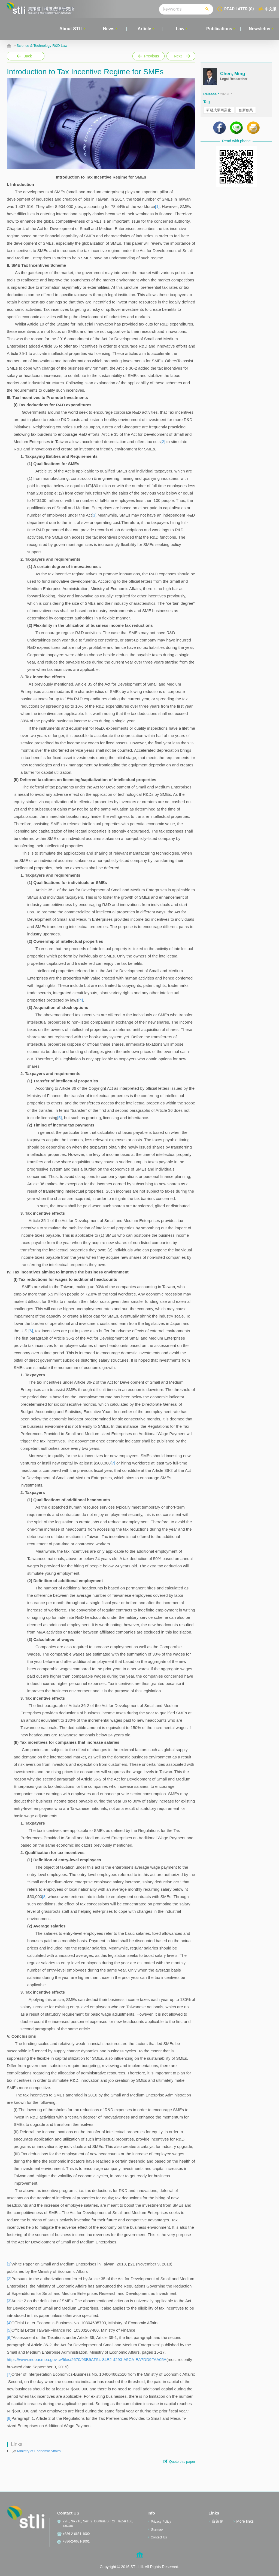  I want to click on [2], so click(163, 441).